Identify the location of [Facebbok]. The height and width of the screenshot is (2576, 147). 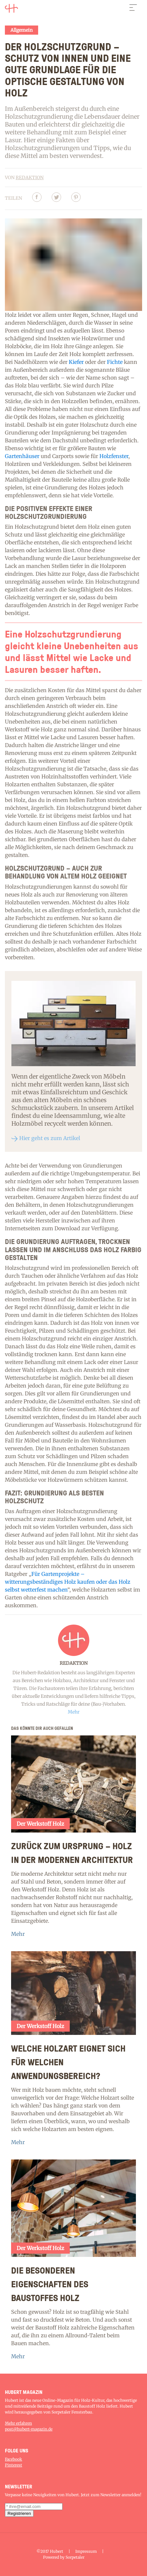
(37, 198).